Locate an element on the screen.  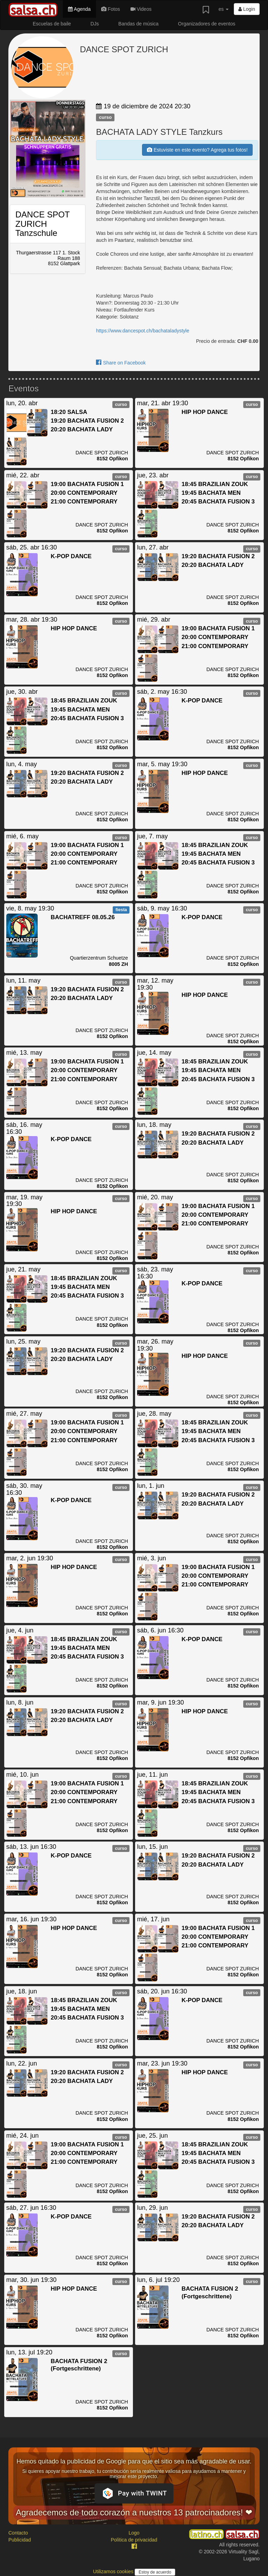
Contacto is located at coordinates (18, 2533).